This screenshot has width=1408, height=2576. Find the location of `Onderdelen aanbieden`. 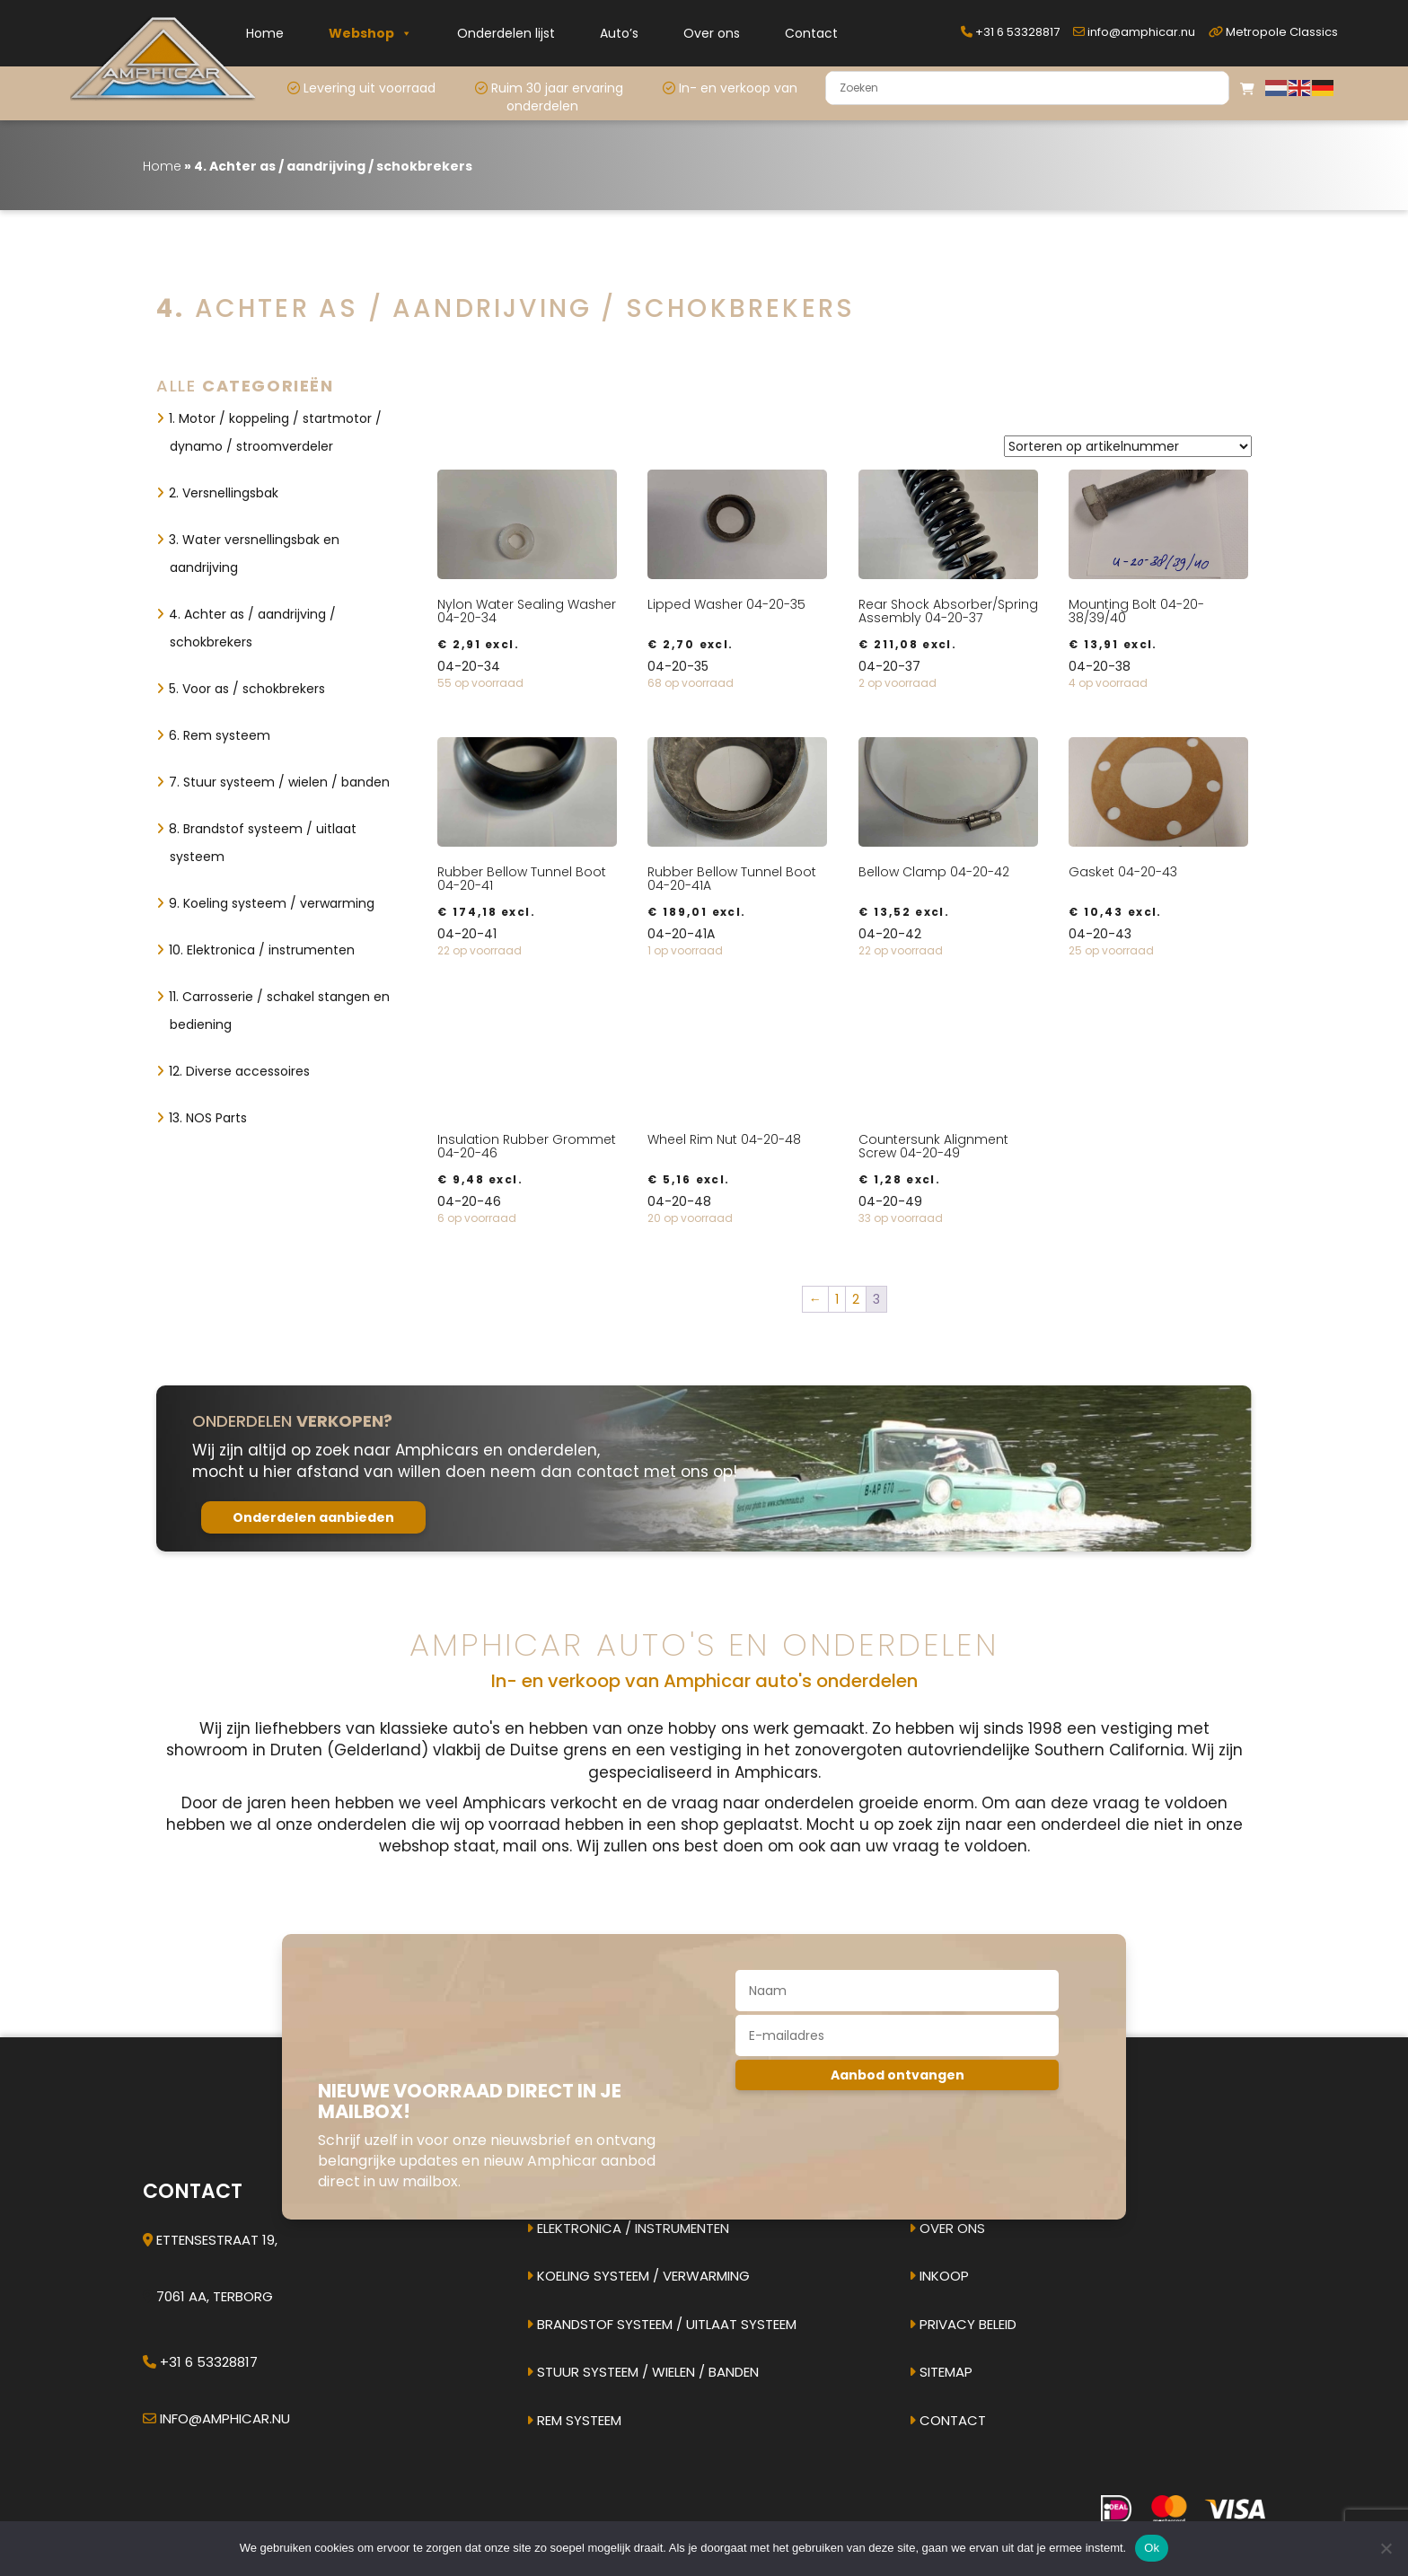

Onderdelen aanbieden is located at coordinates (313, 1517).